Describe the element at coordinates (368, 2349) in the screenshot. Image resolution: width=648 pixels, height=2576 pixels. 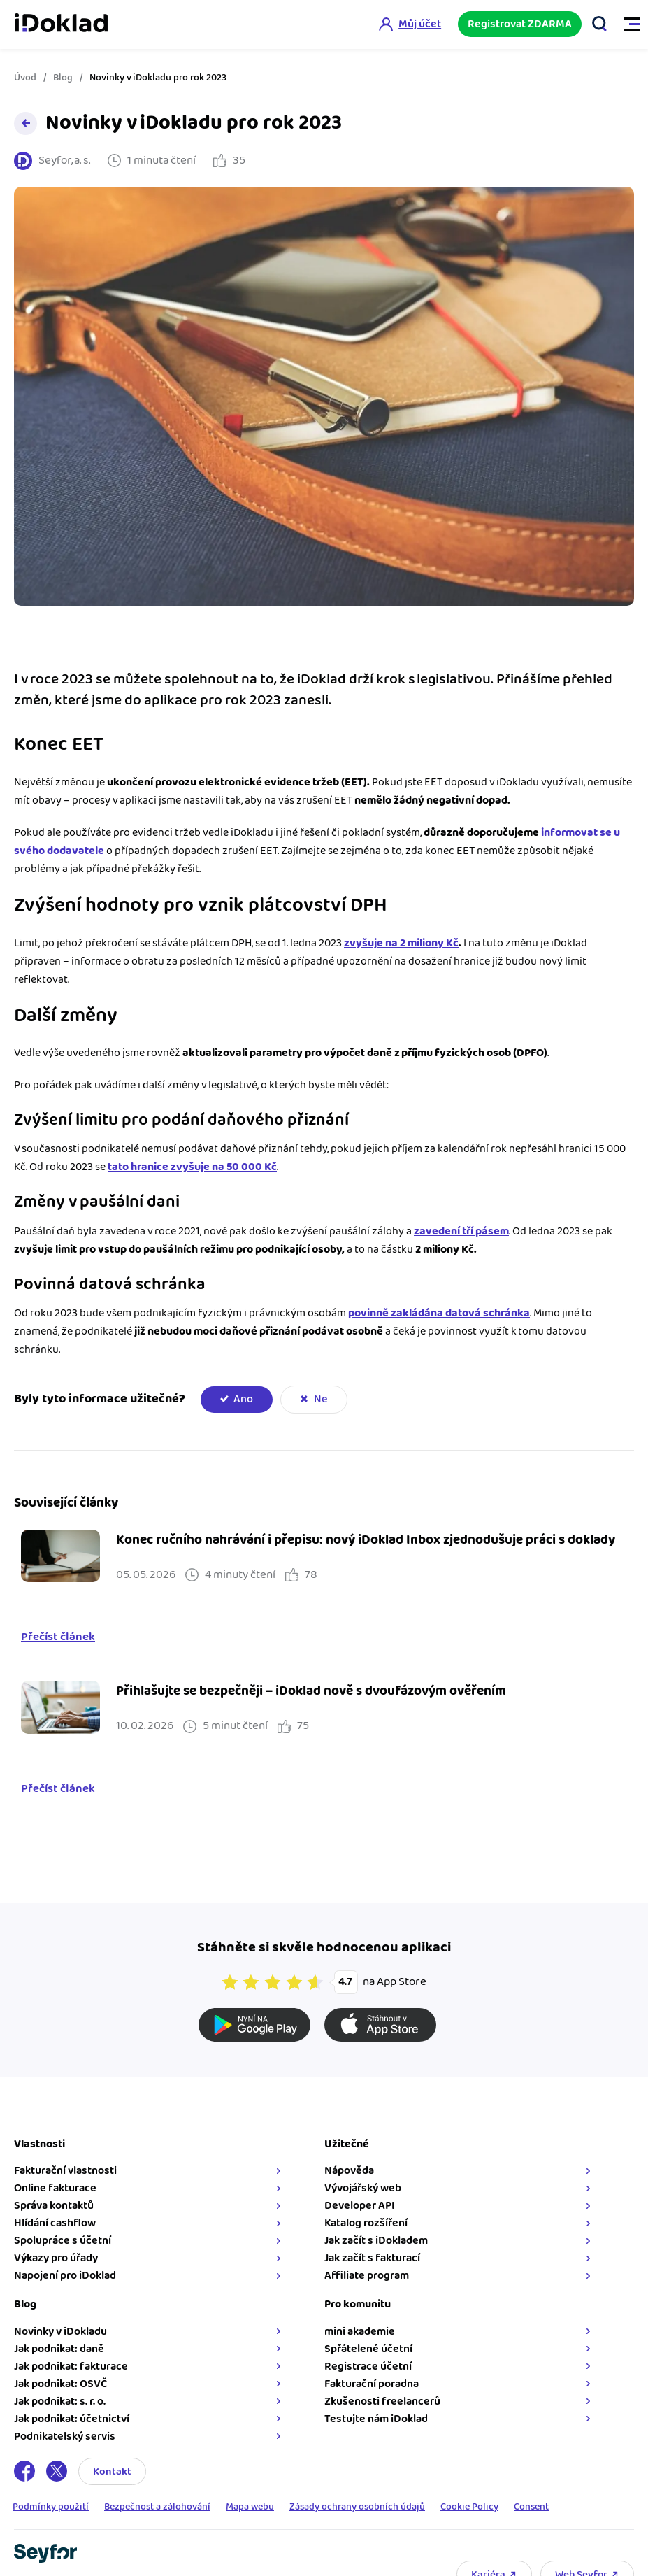
I see `Spřátelené účetní` at that location.